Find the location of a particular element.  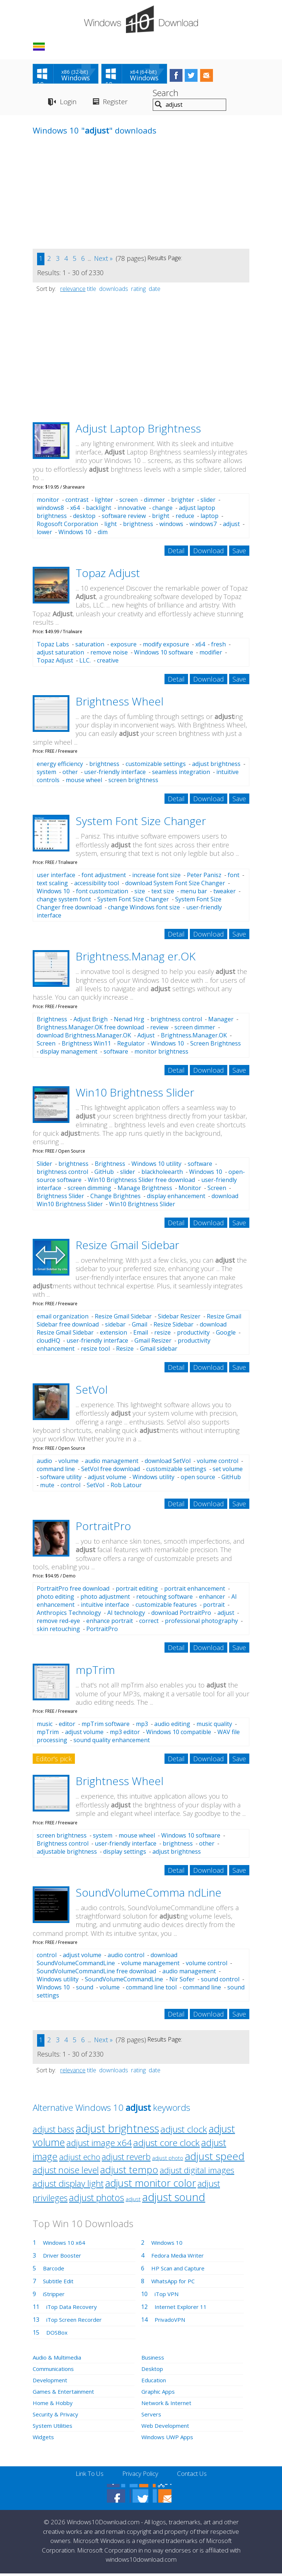

photo adjustment is located at coordinates (105, 1599).